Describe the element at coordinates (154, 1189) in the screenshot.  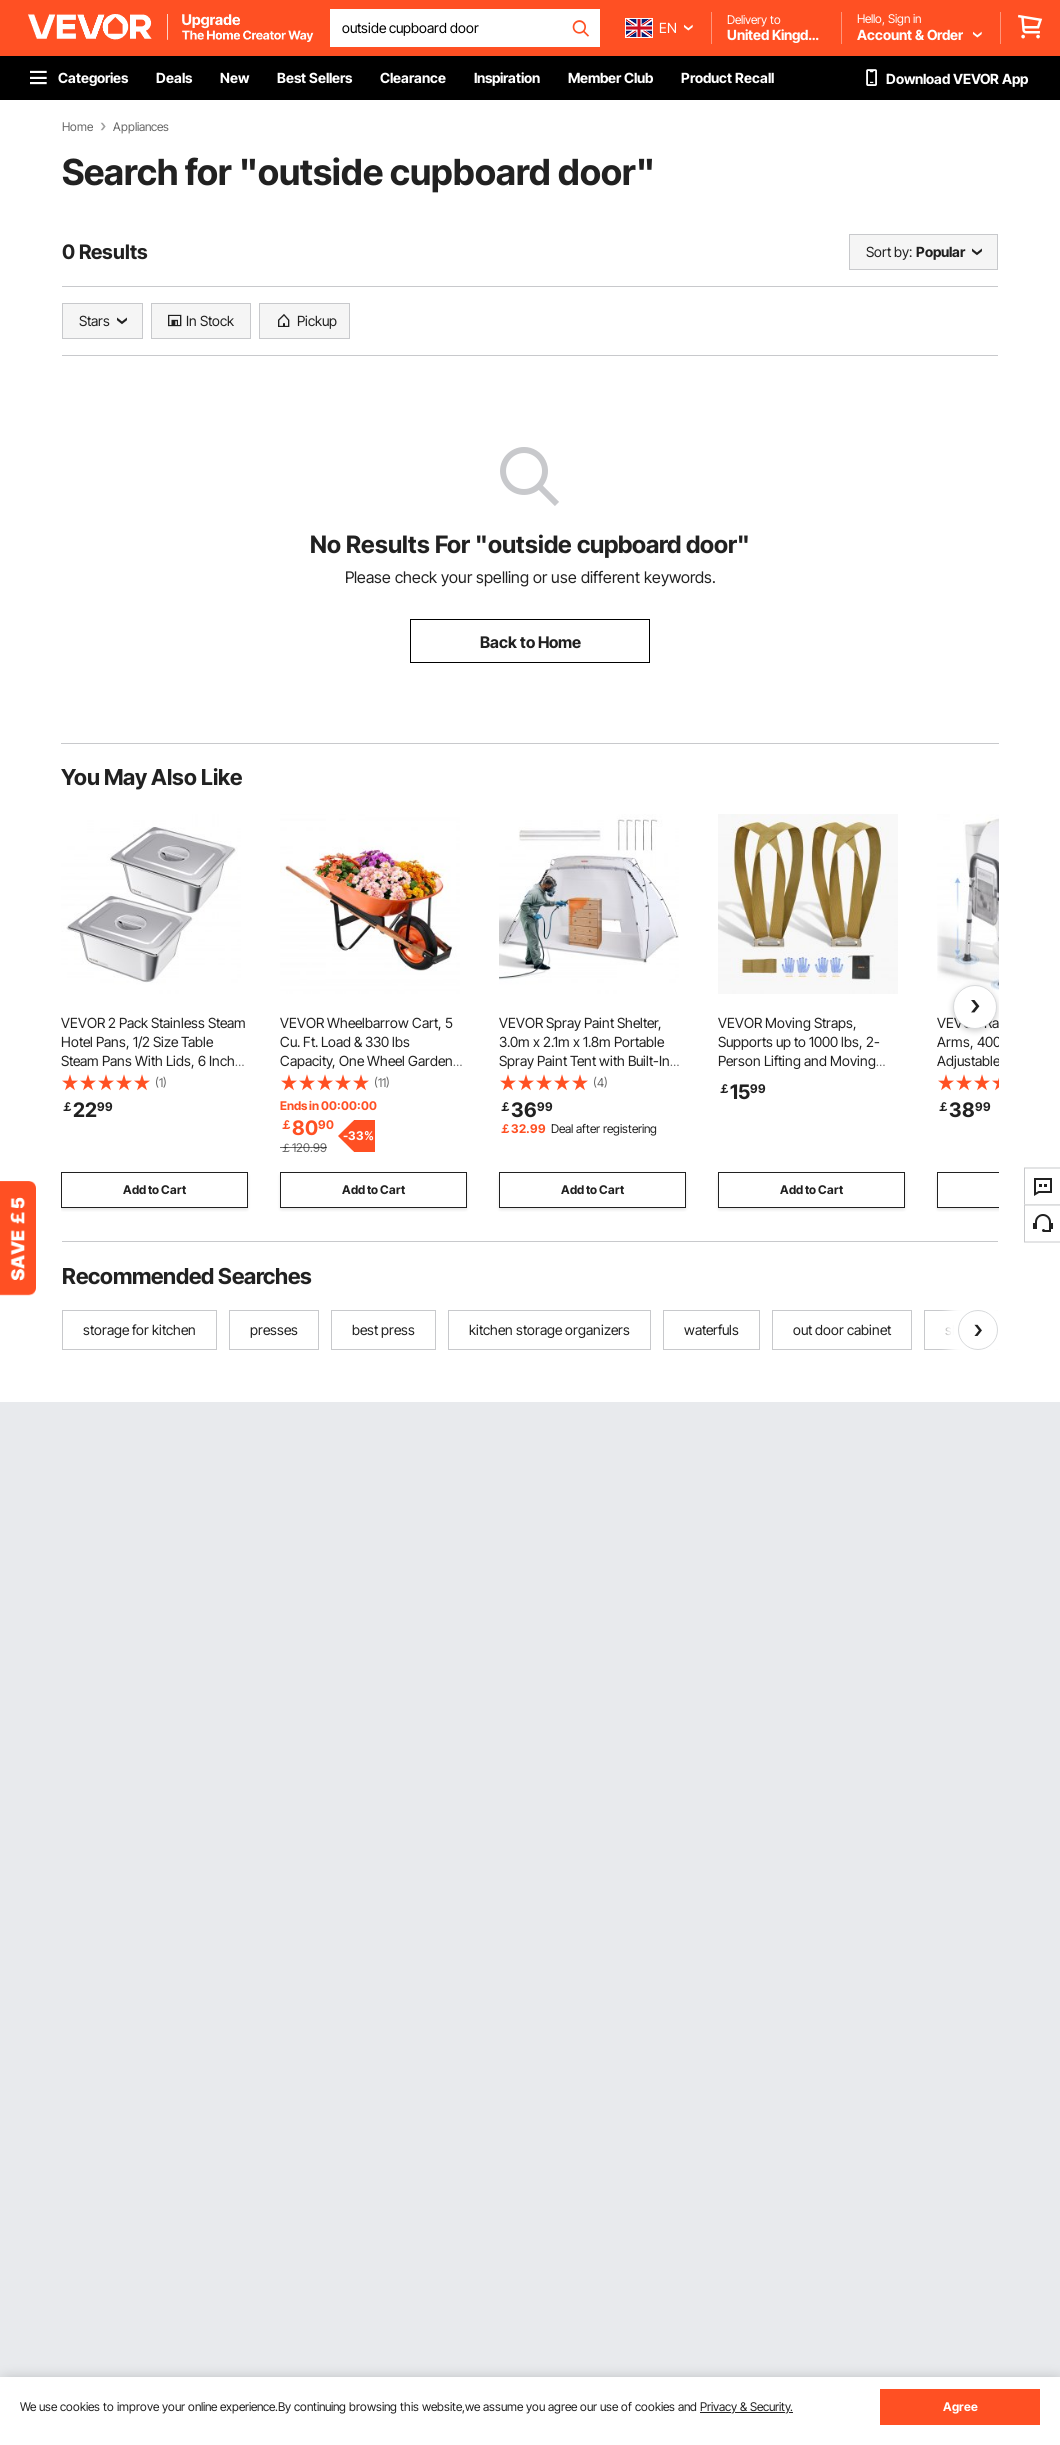
I see `Add to Cart` at that location.